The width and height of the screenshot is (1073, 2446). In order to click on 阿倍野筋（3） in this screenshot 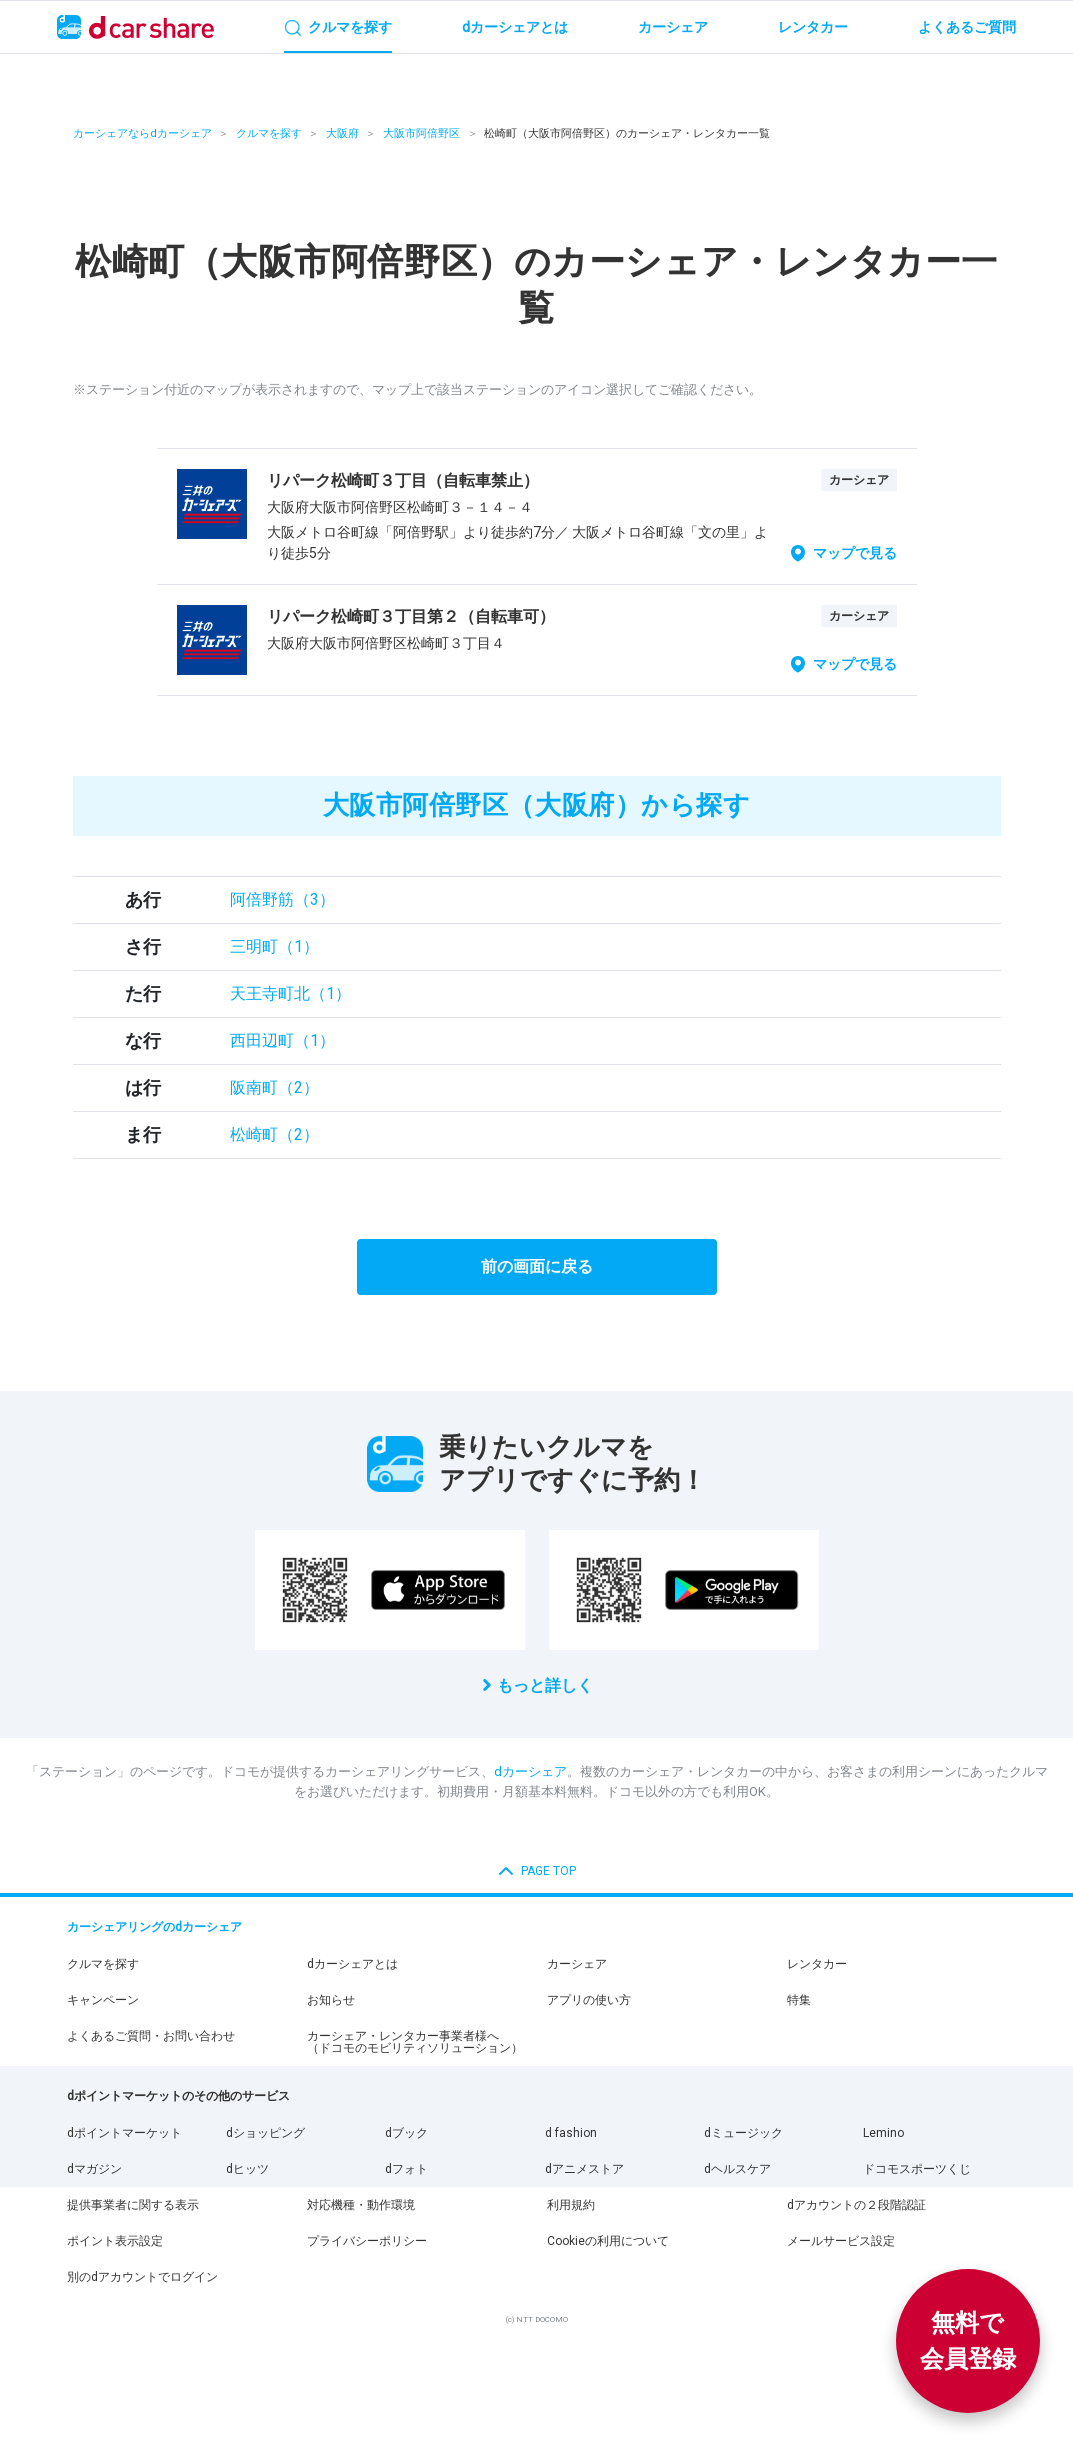, I will do `click(282, 899)`.